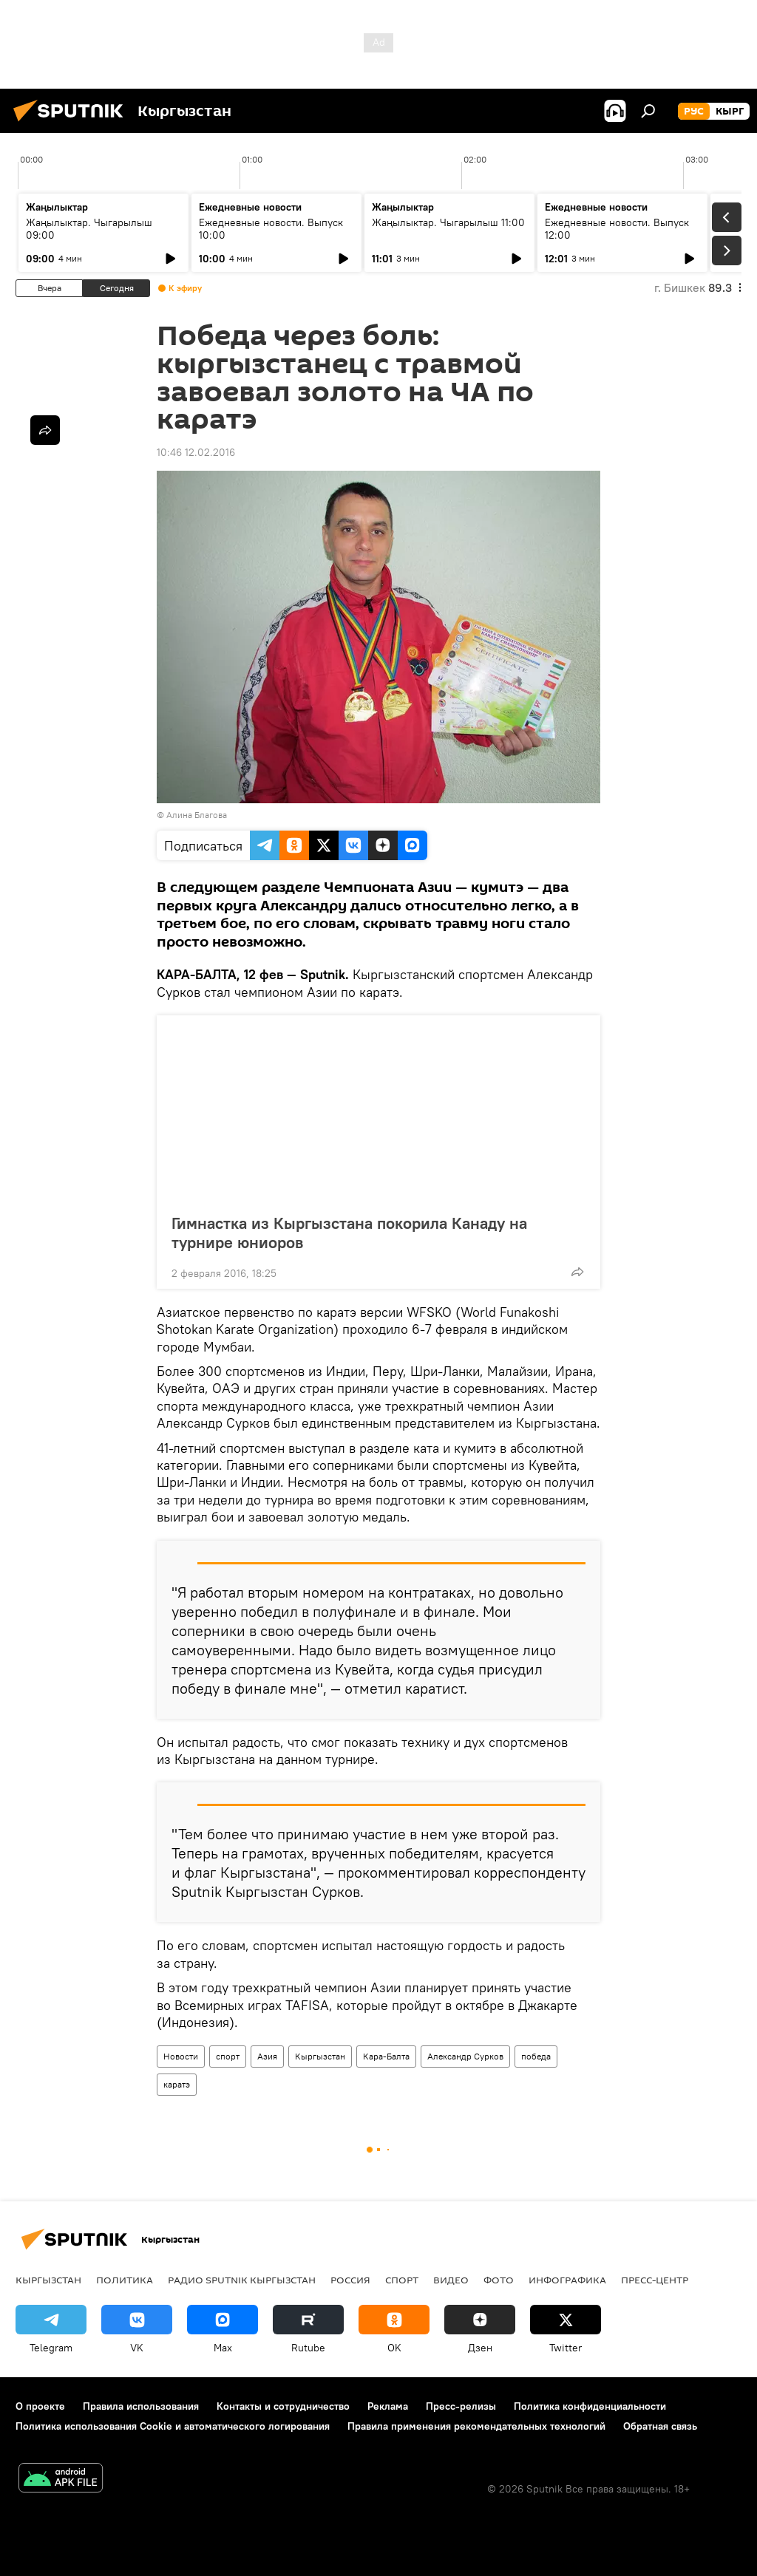 Image resolution: width=757 pixels, height=2576 pixels. I want to click on Обратная связь, so click(660, 2426).